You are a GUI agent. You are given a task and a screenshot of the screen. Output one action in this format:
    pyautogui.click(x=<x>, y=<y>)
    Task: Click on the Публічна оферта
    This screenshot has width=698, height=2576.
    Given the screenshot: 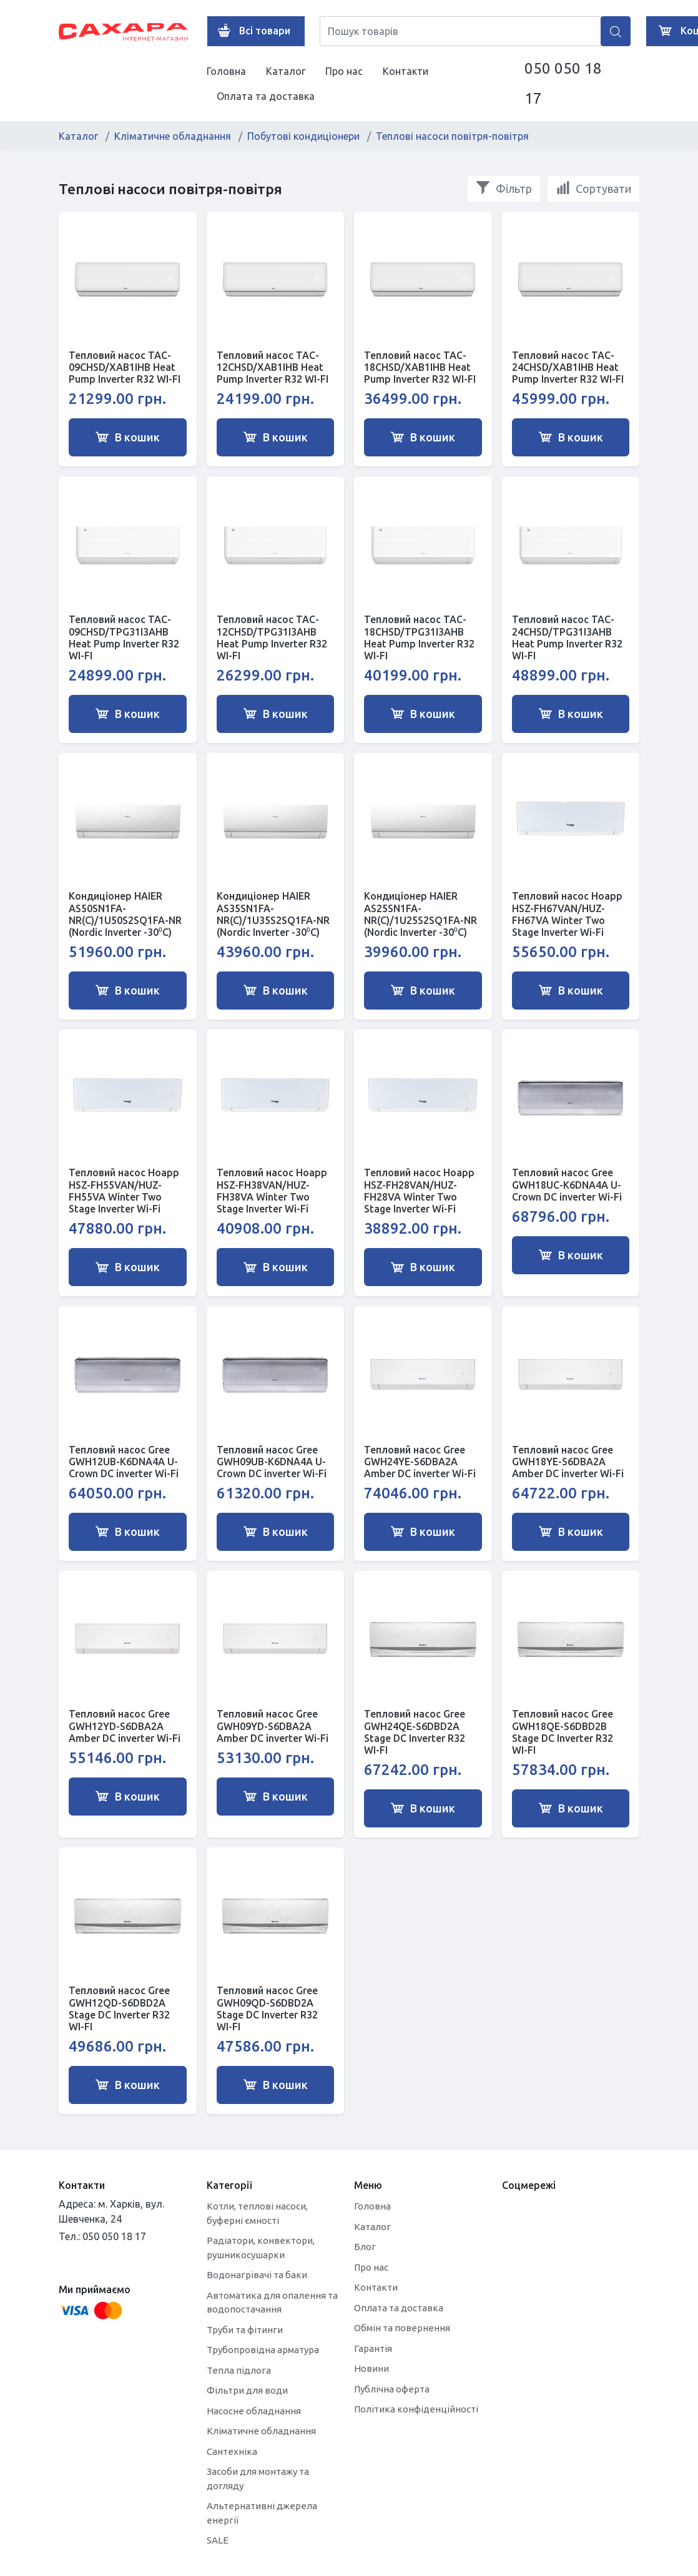 What is the action you would take?
    pyautogui.click(x=392, y=2389)
    